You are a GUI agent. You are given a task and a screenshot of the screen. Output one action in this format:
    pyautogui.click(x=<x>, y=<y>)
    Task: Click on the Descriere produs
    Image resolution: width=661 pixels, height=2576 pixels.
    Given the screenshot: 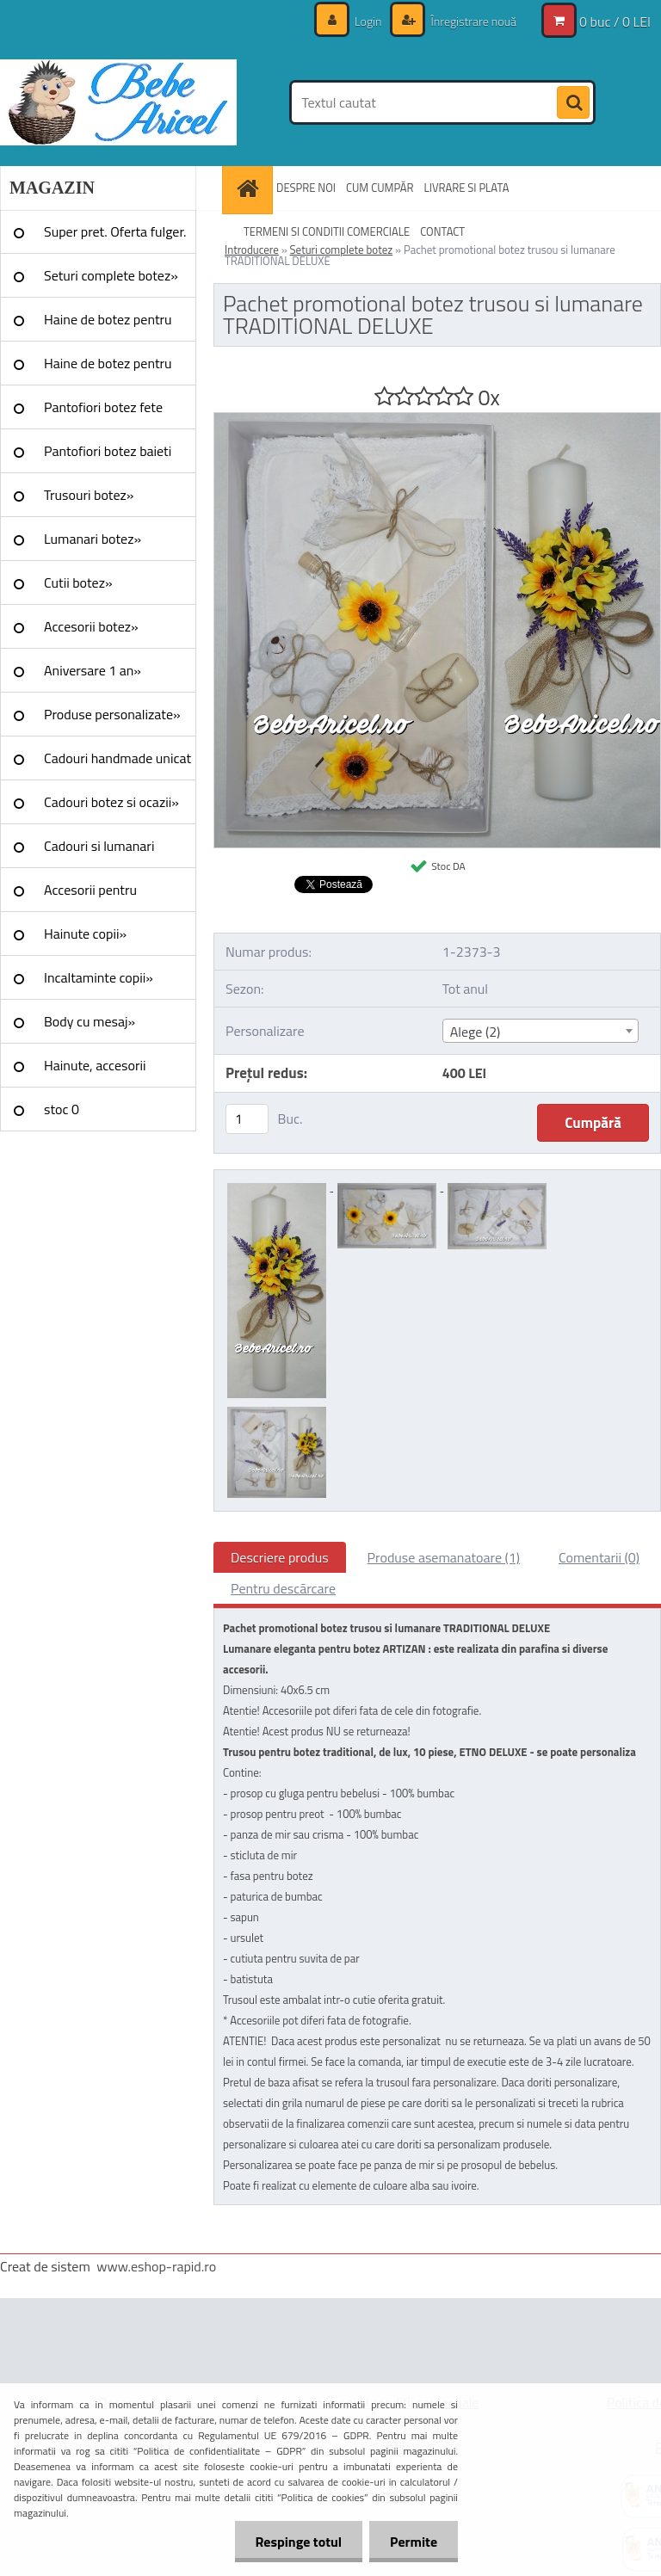 What is the action you would take?
    pyautogui.click(x=280, y=1557)
    